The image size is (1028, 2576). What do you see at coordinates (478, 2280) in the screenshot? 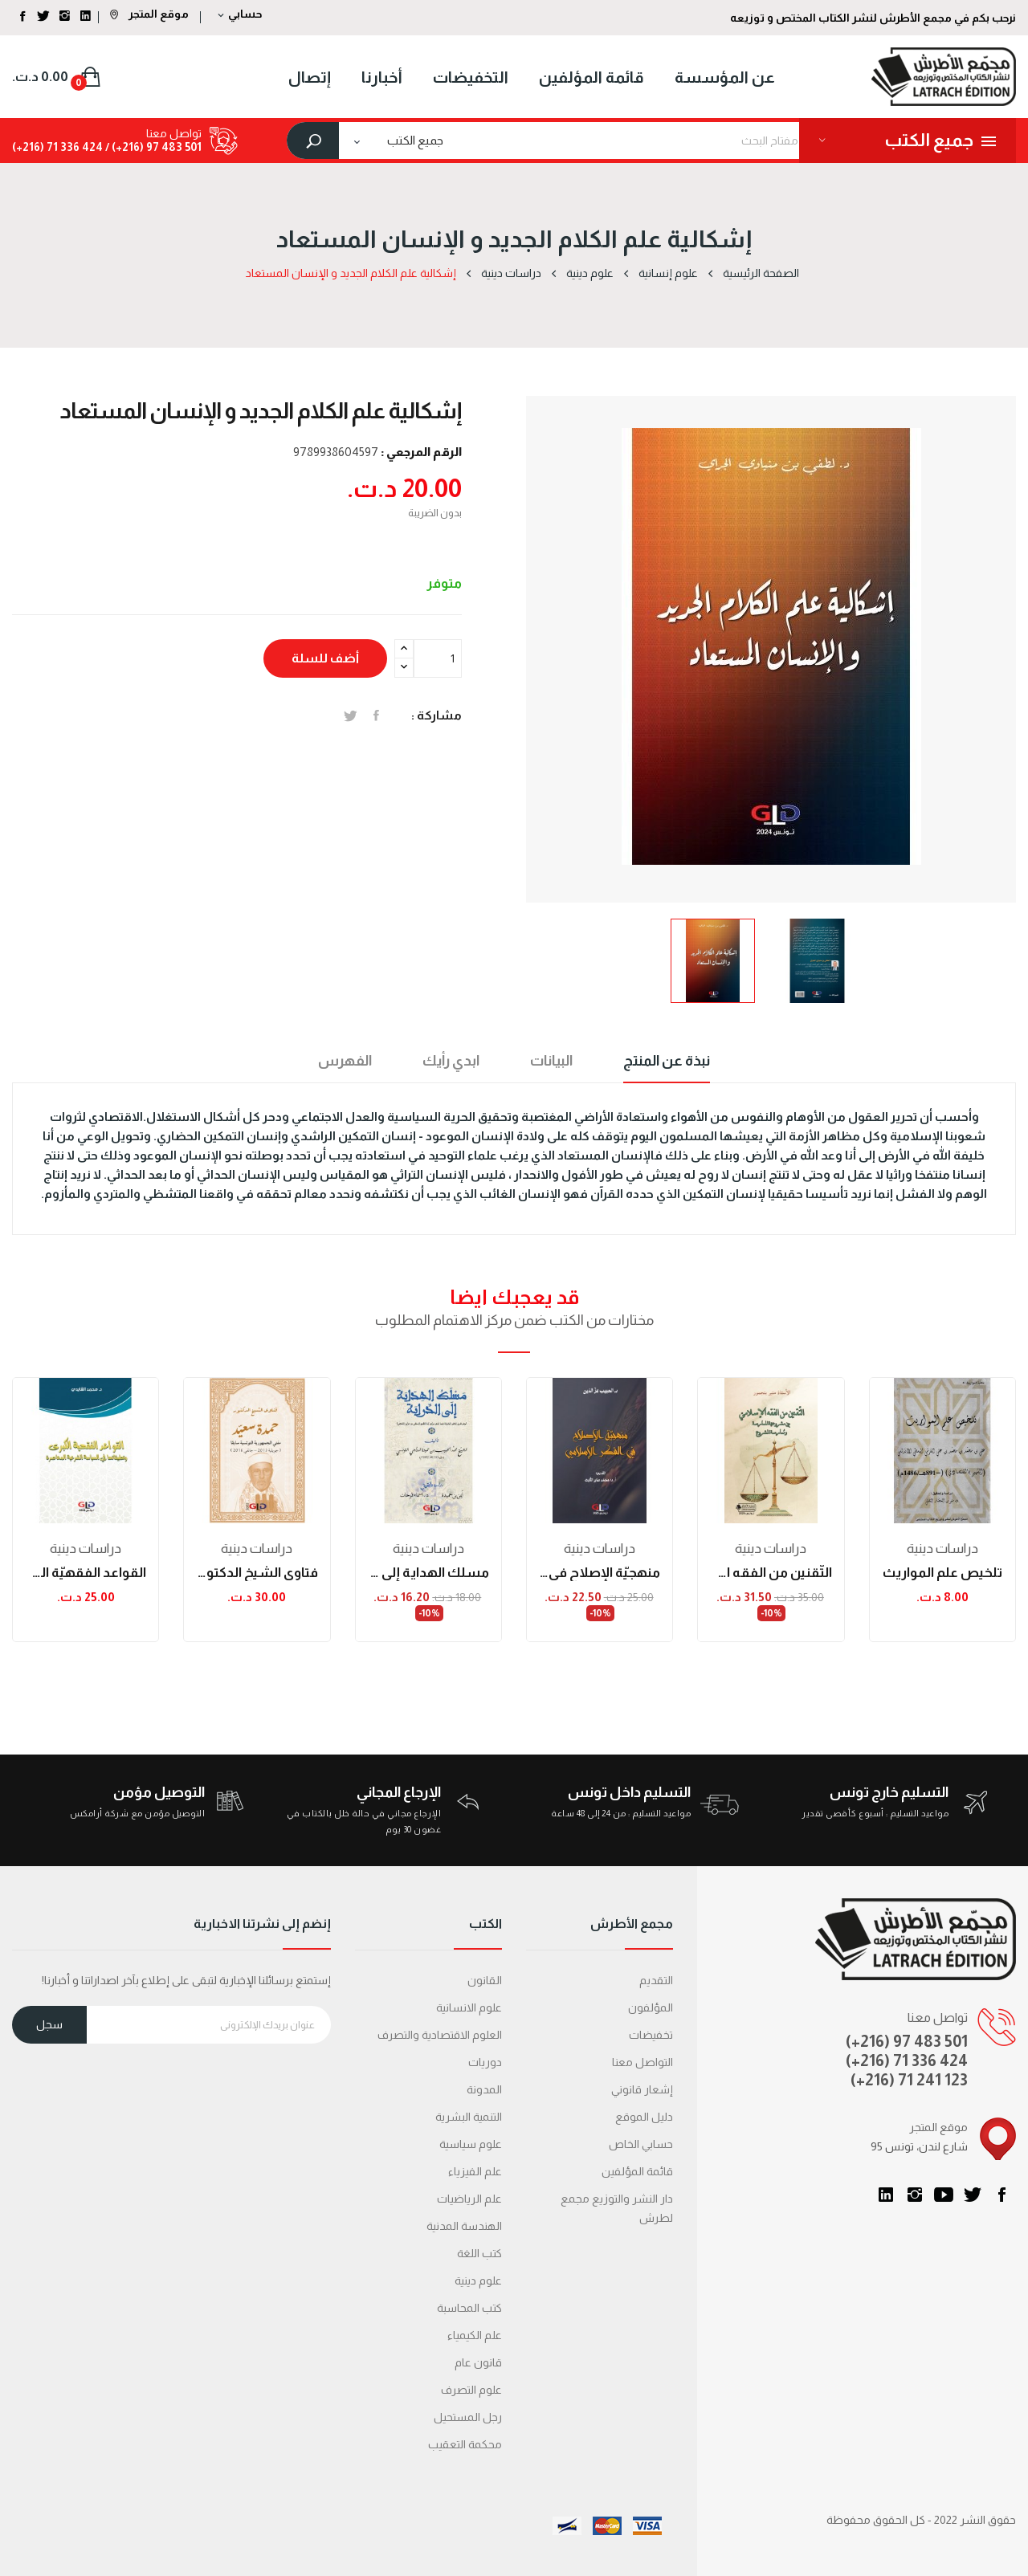
I see `علوم دينية` at bounding box center [478, 2280].